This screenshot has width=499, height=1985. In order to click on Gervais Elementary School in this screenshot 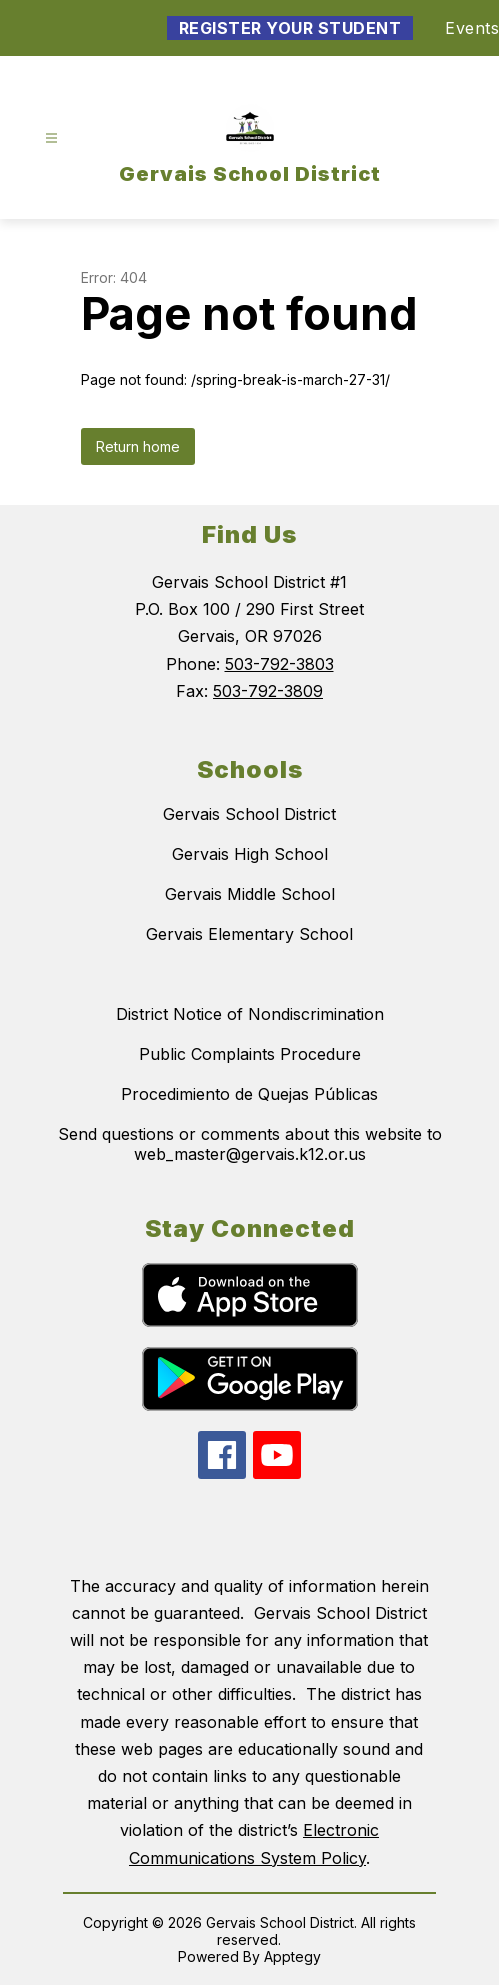, I will do `click(249, 934)`.